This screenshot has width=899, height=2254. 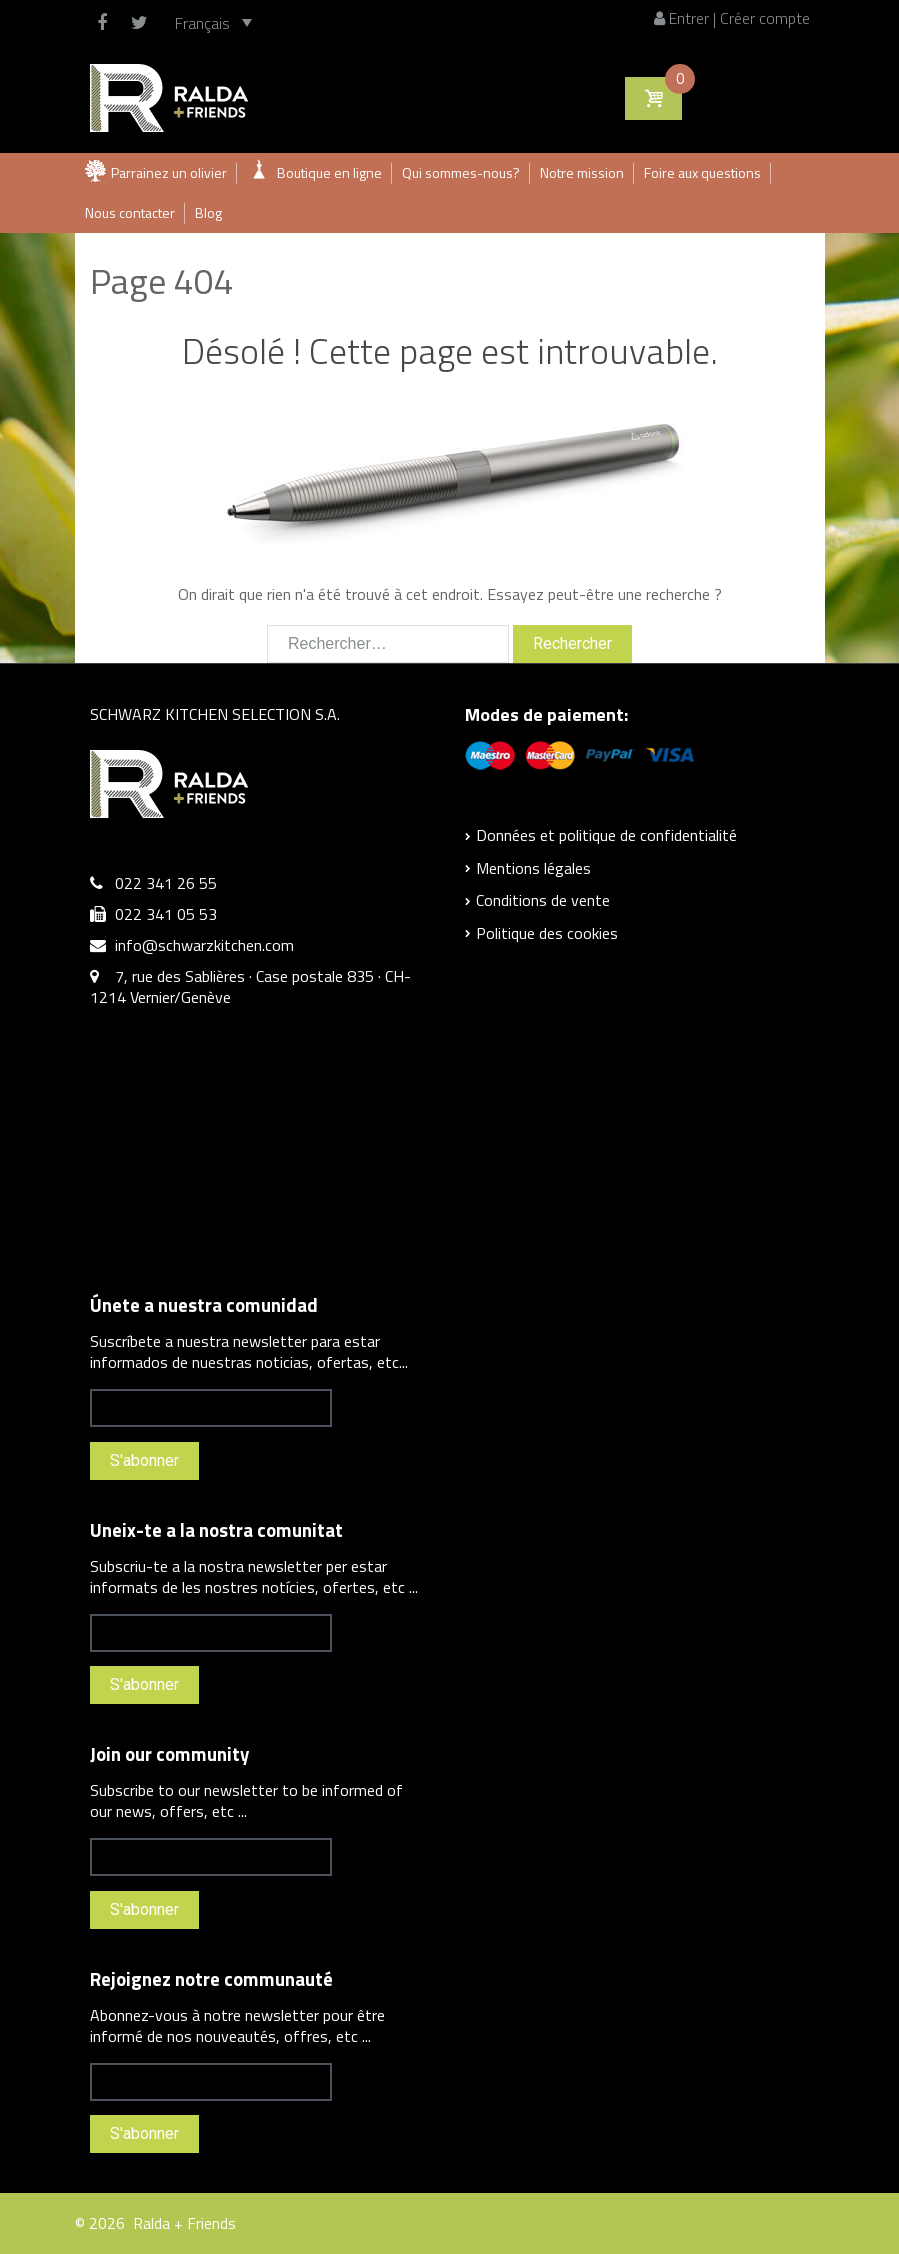 I want to click on Notre mission, so click(x=582, y=172).